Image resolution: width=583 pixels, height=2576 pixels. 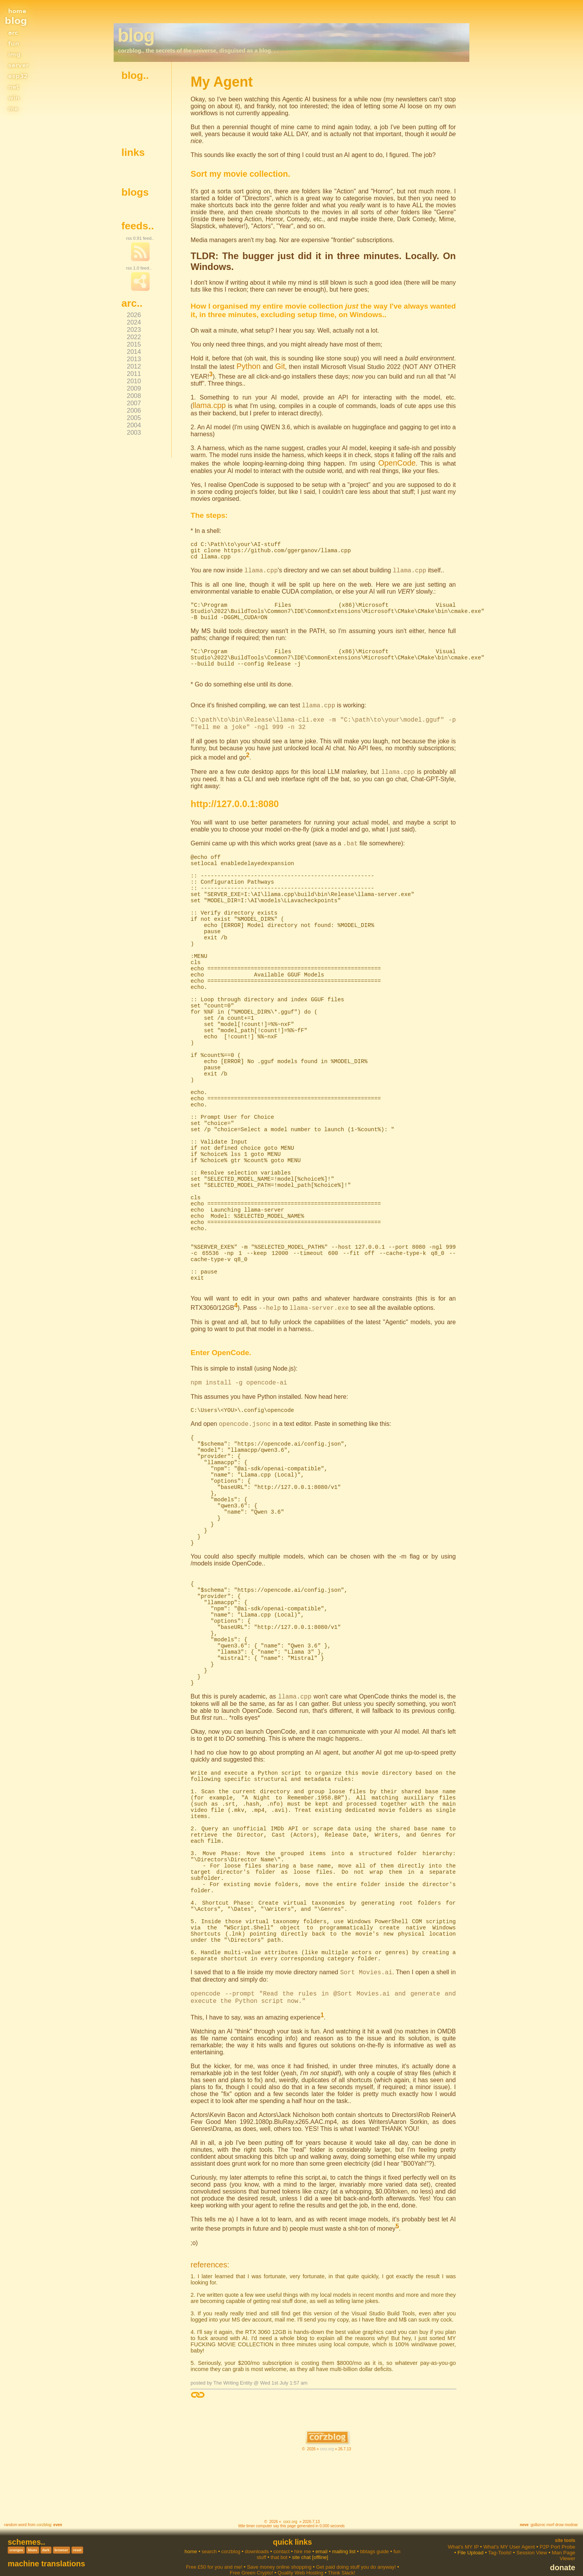 What do you see at coordinates (317, 624) in the screenshot?
I see `PATH` at bounding box center [317, 624].